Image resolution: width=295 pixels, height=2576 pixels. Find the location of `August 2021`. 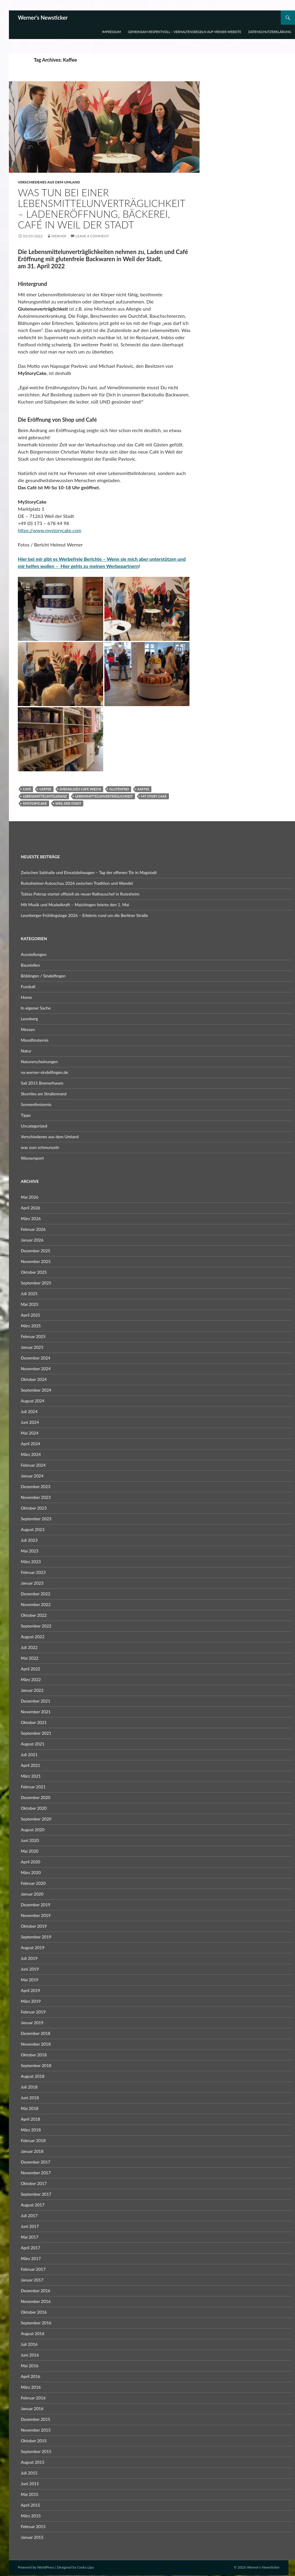

August 2021 is located at coordinates (32, 1743).